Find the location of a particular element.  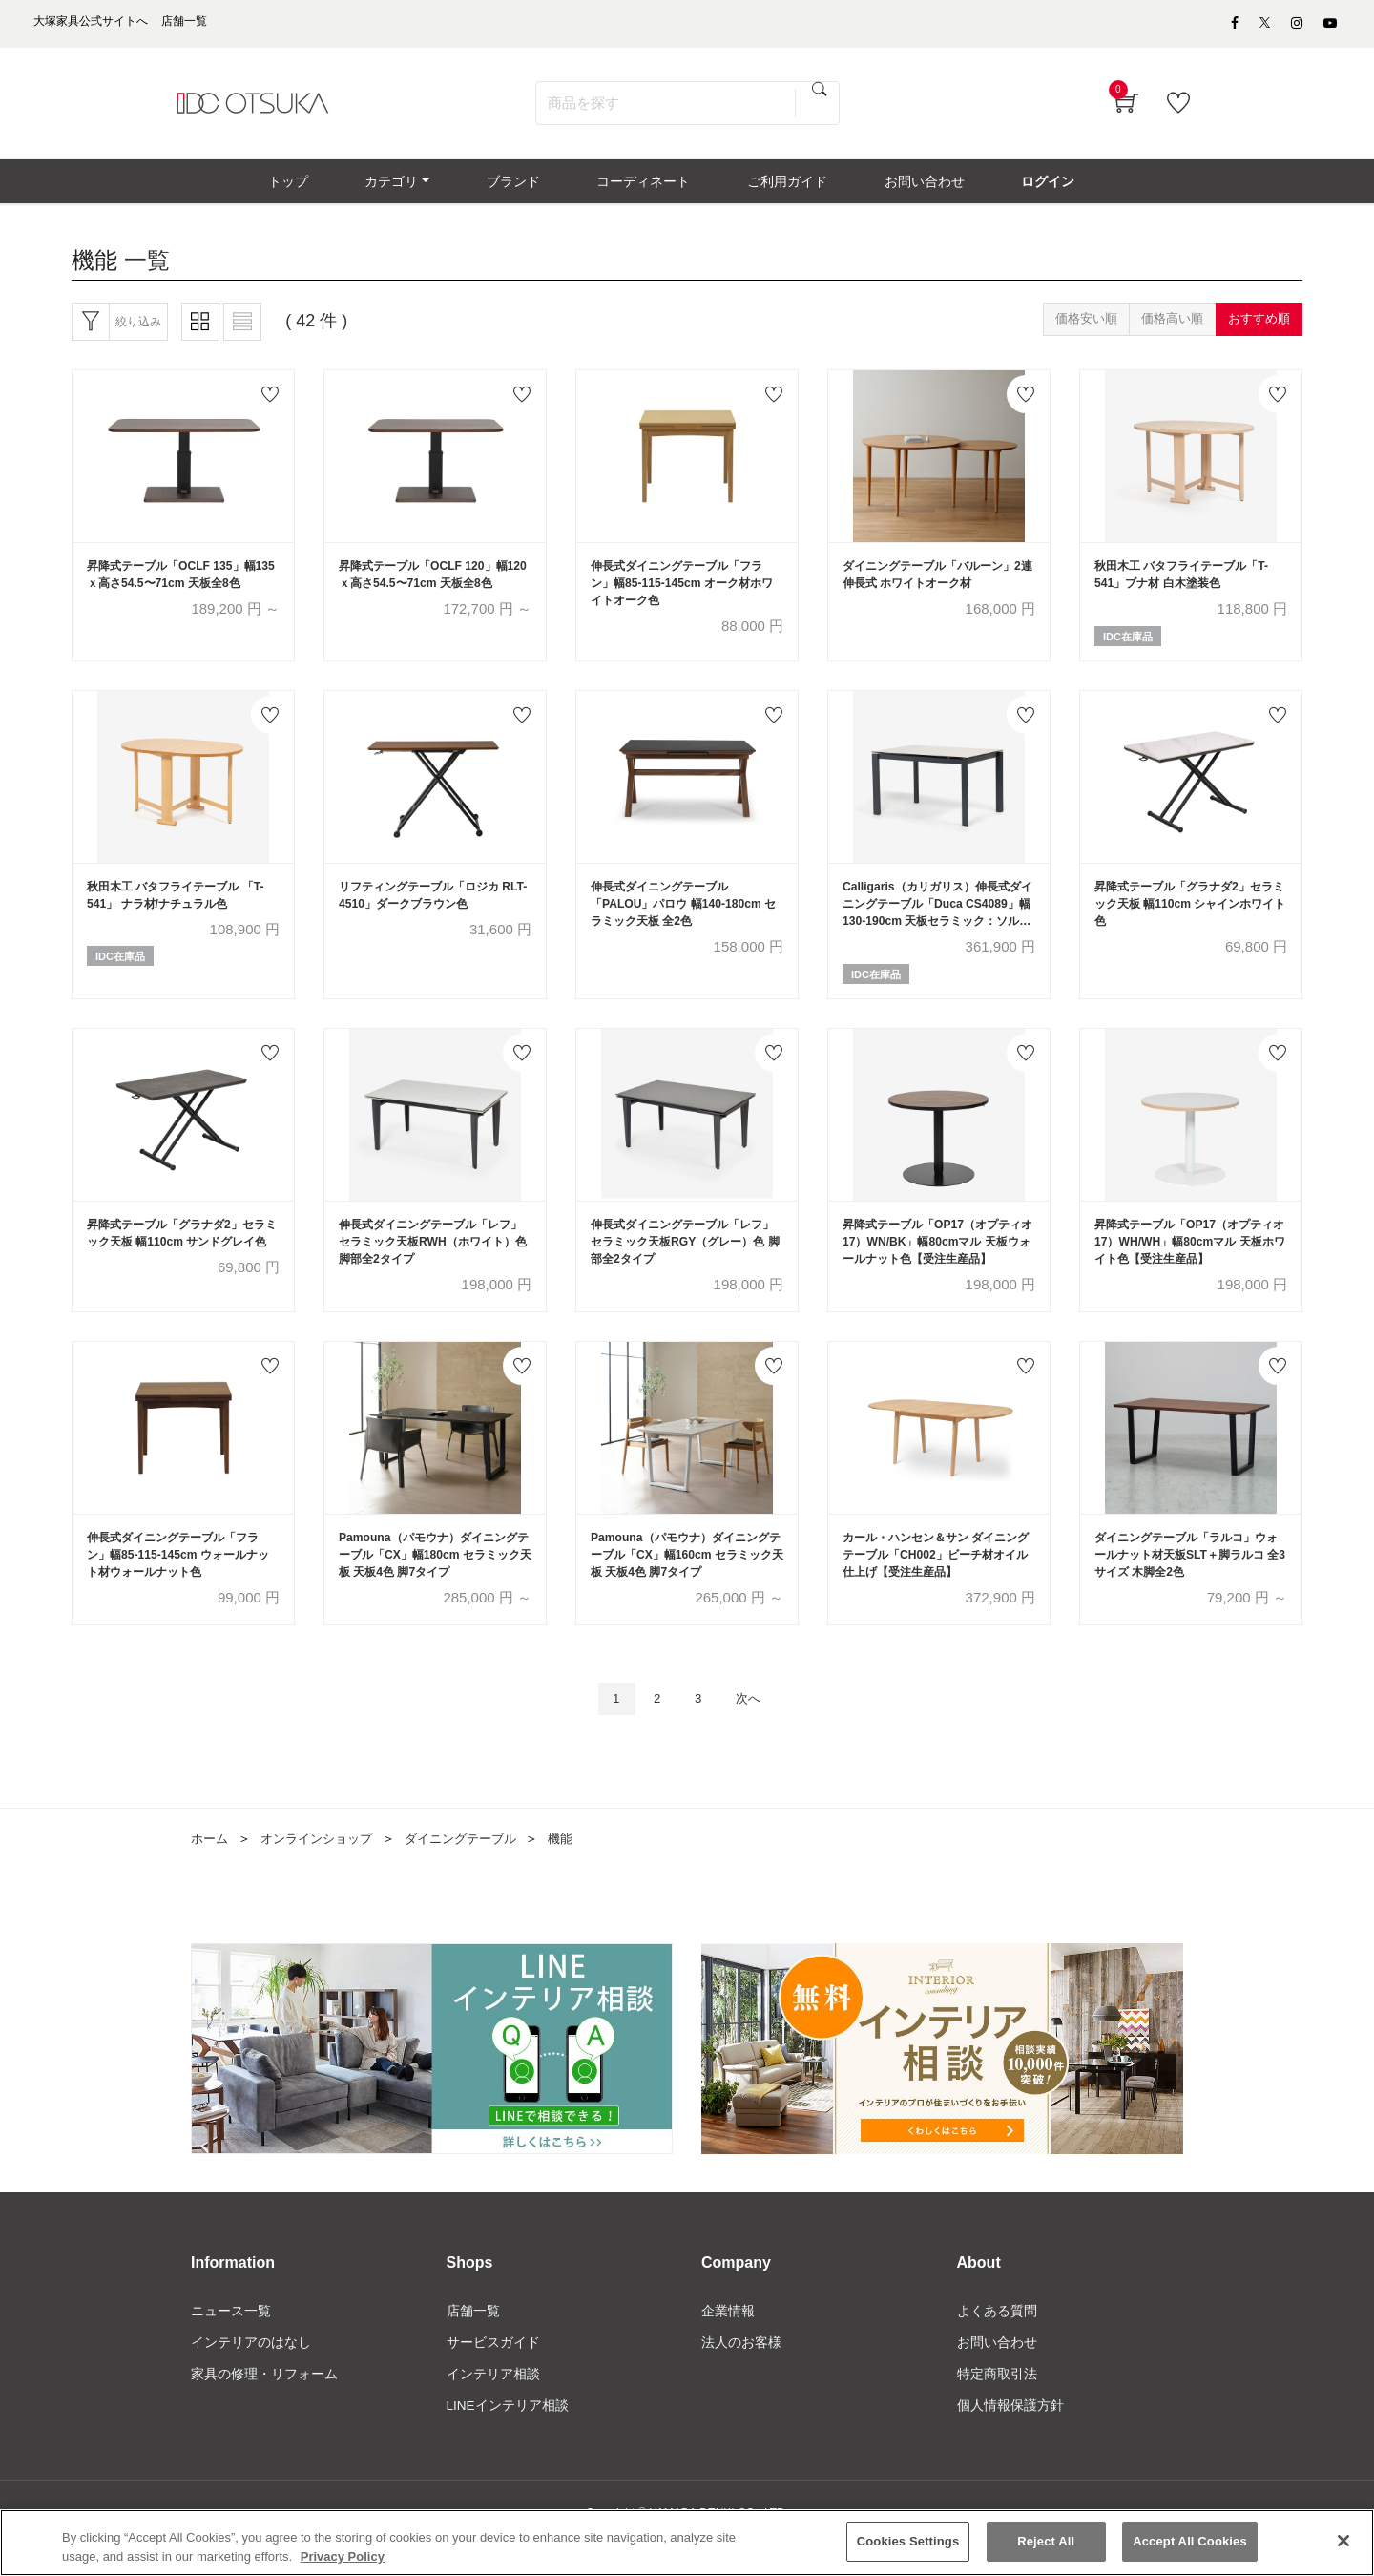

ダイニングテーブル is located at coordinates (476, 1866).